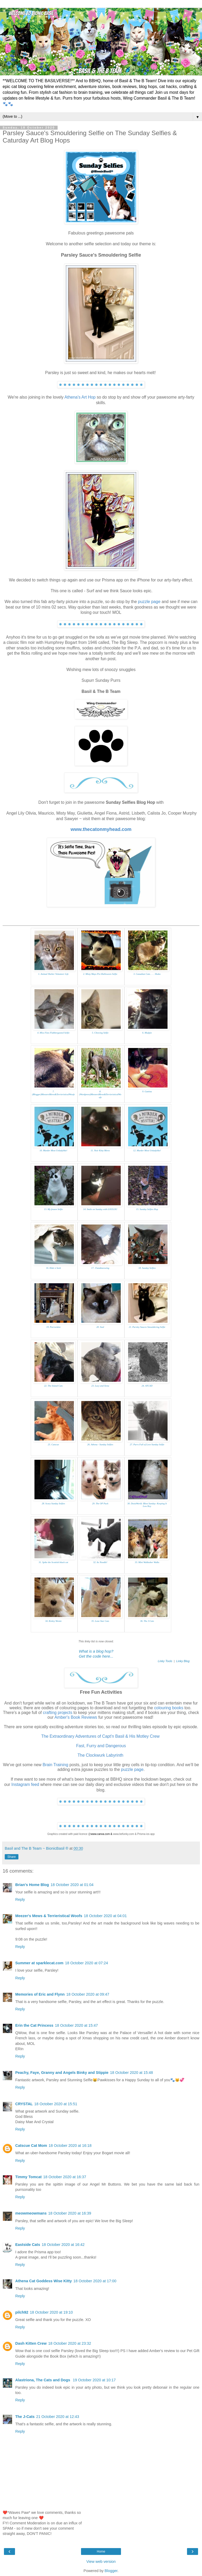  I want to click on 32. Its Noodle!, so click(100, 1562).